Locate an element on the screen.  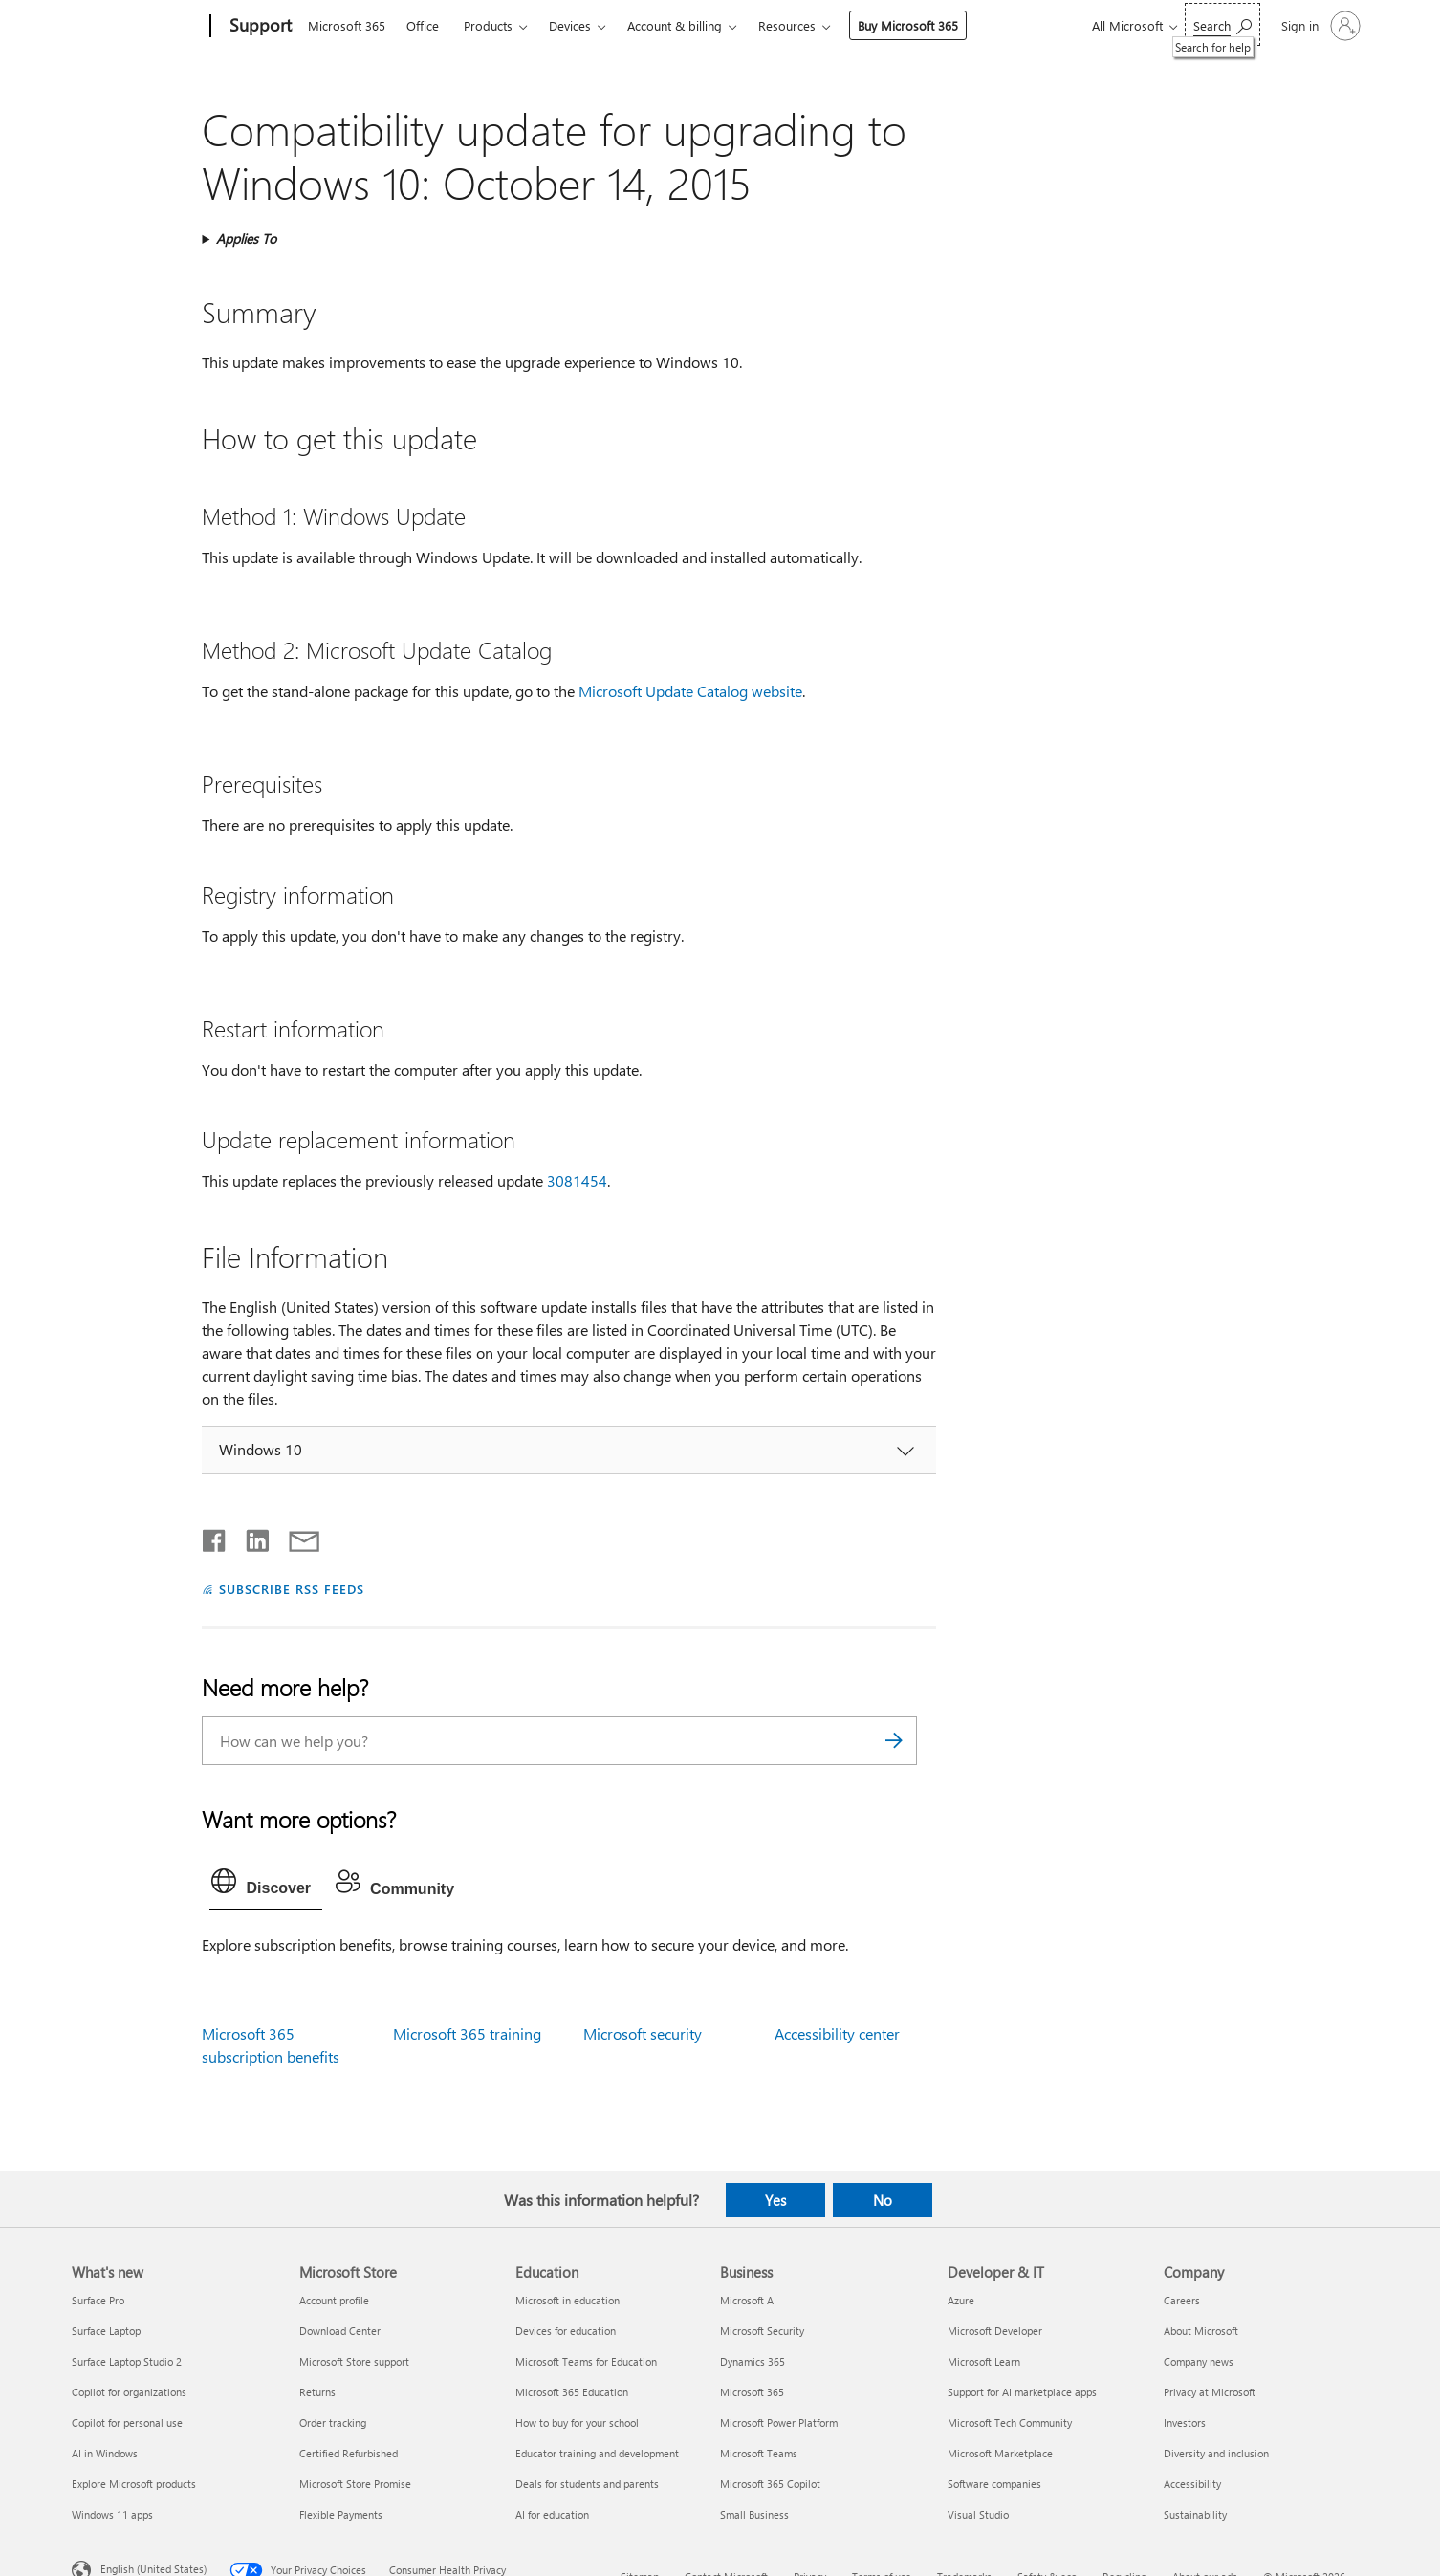
Products is located at coordinates (488, 25).